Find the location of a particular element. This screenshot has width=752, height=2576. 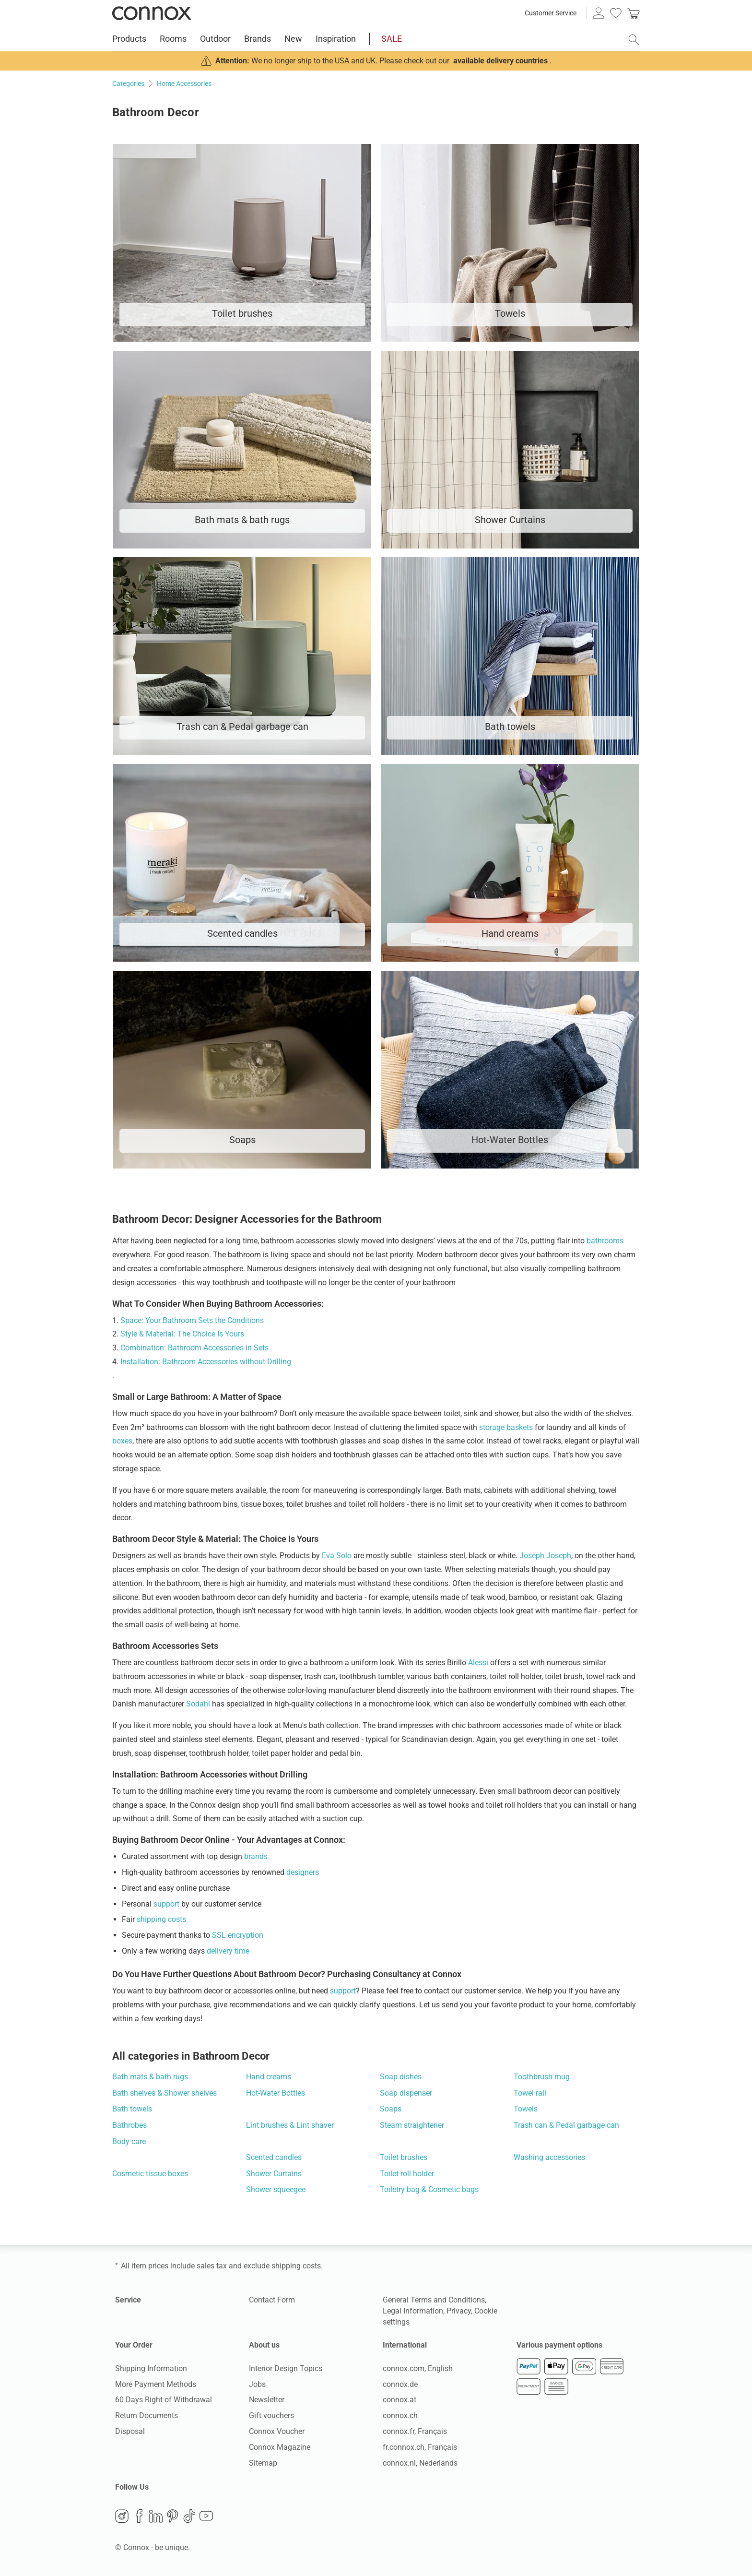

Connox Interior Design Shop [Connox Interior Design Shop - Go to homepage] is located at coordinates (151, 13).